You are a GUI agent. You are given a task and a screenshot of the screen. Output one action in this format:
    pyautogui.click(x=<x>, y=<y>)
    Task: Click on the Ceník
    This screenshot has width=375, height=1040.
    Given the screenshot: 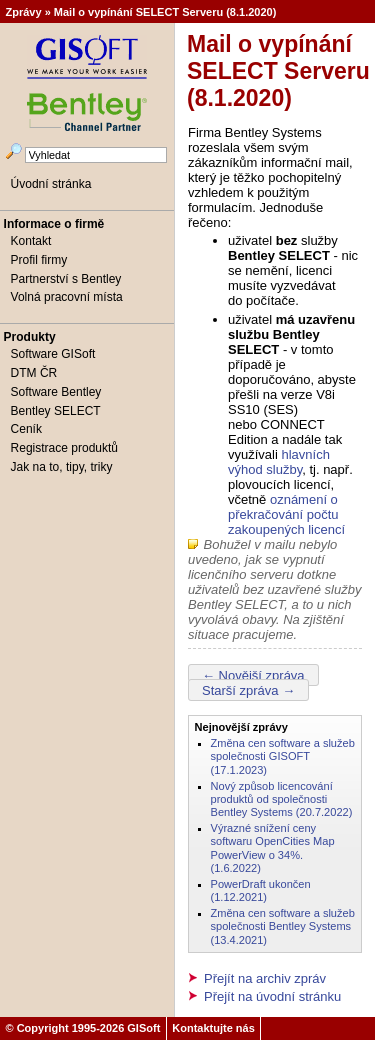 What is the action you would take?
    pyautogui.click(x=26, y=429)
    